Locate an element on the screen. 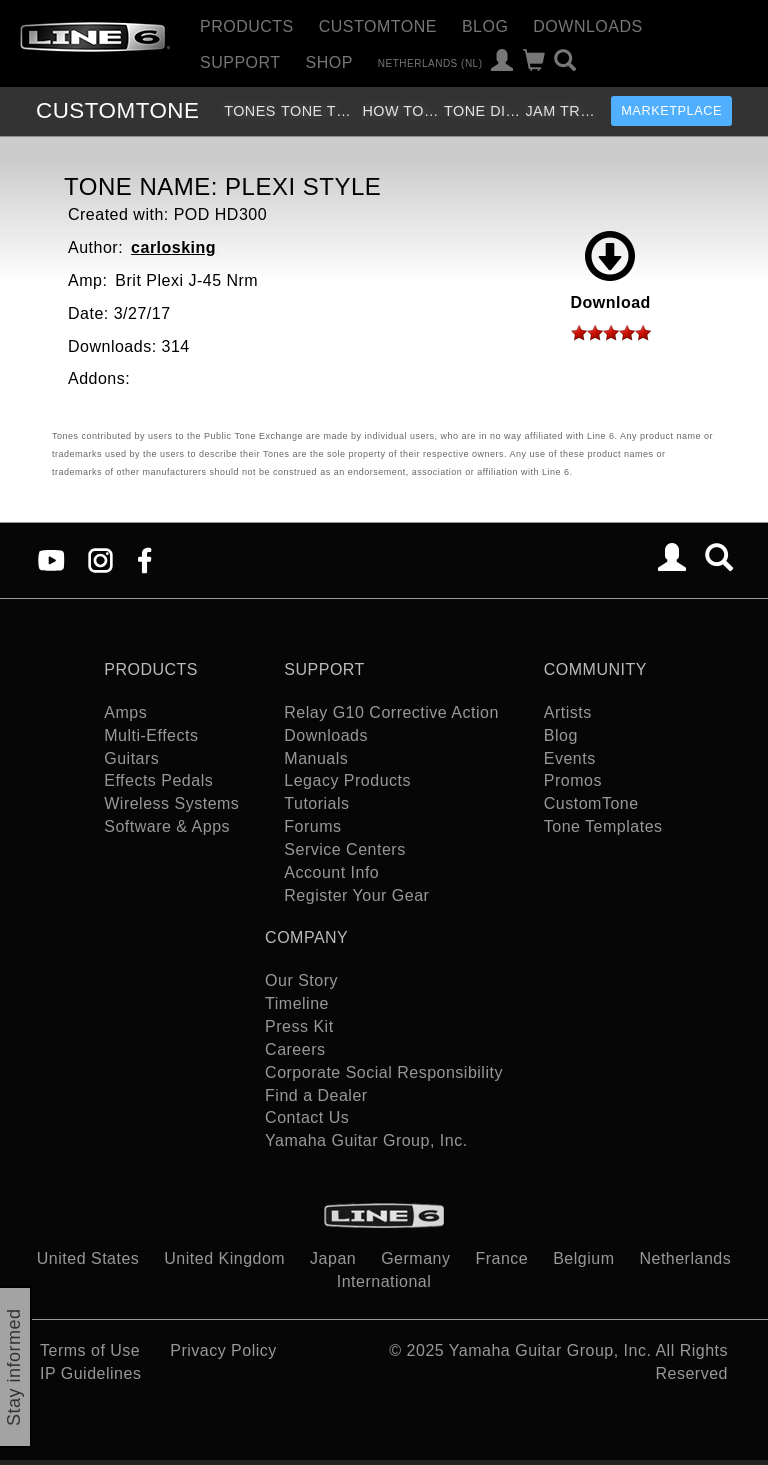  TONE is located at coordinates (117, 110).